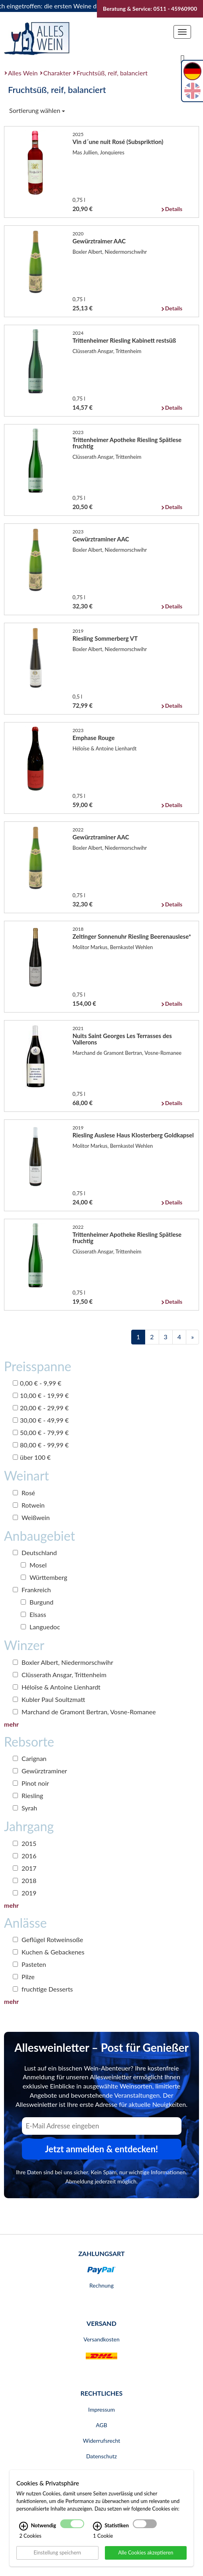 This screenshot has height=2576, width=203. What do you see at coordinates (105, 638) in the screenshot?
I see `Riesling Sommerberg VT` at bounding box center [105, 638].